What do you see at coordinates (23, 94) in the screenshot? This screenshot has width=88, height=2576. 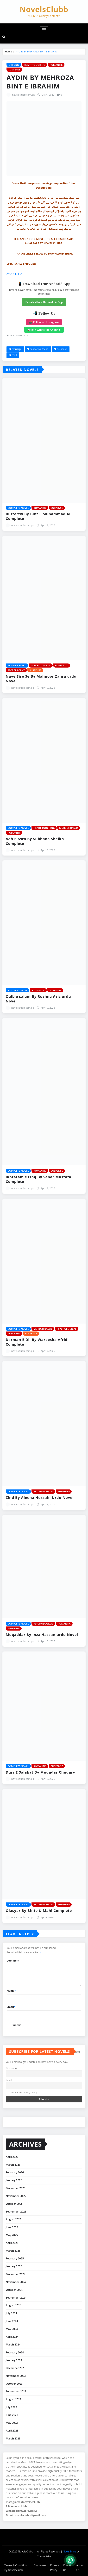 I see `novelsclubb.com.pk` at bounding box center [23, 94].